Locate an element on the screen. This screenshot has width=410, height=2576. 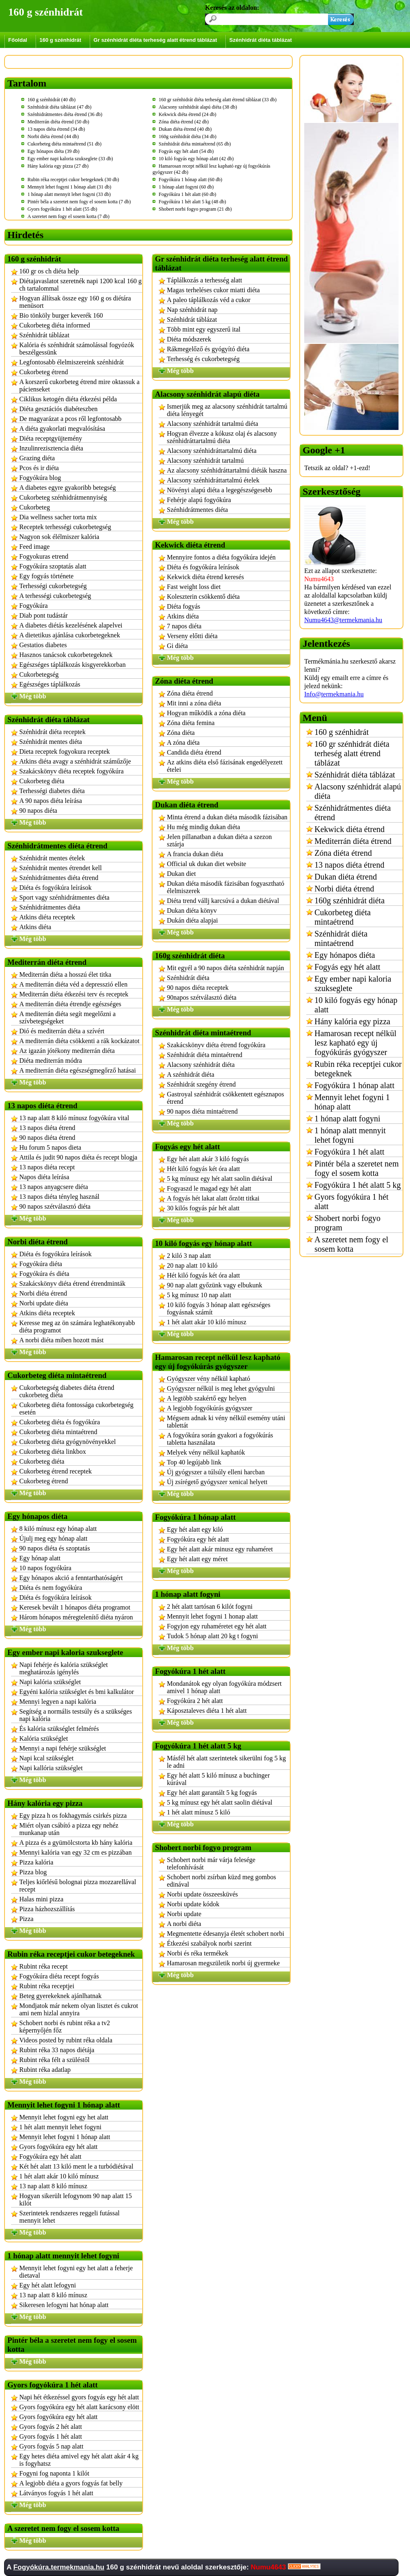
Fogyókúra és diéta is located at coordinates (44, 1273).